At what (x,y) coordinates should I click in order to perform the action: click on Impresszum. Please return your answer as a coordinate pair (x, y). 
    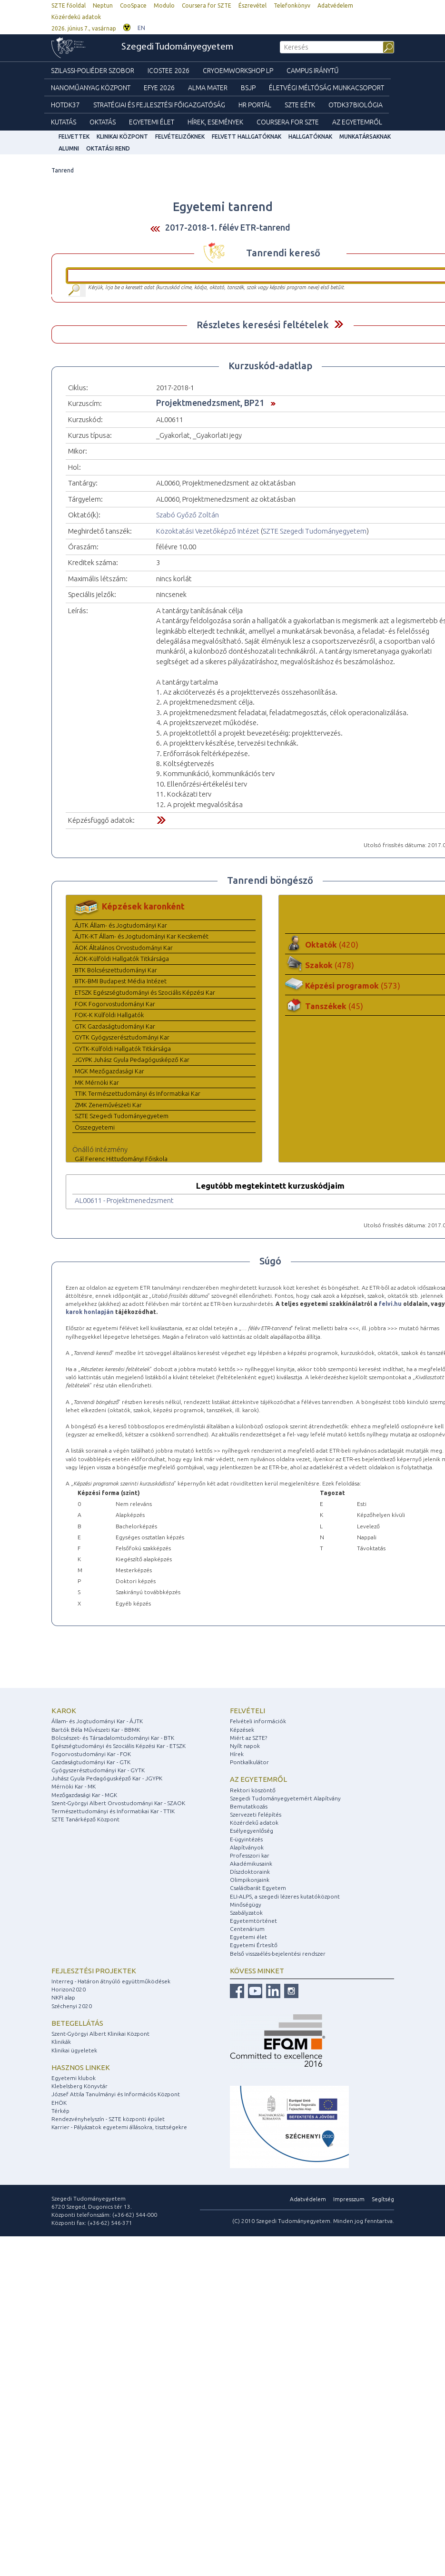
    Looking at the image, I should click on (349, 2199).